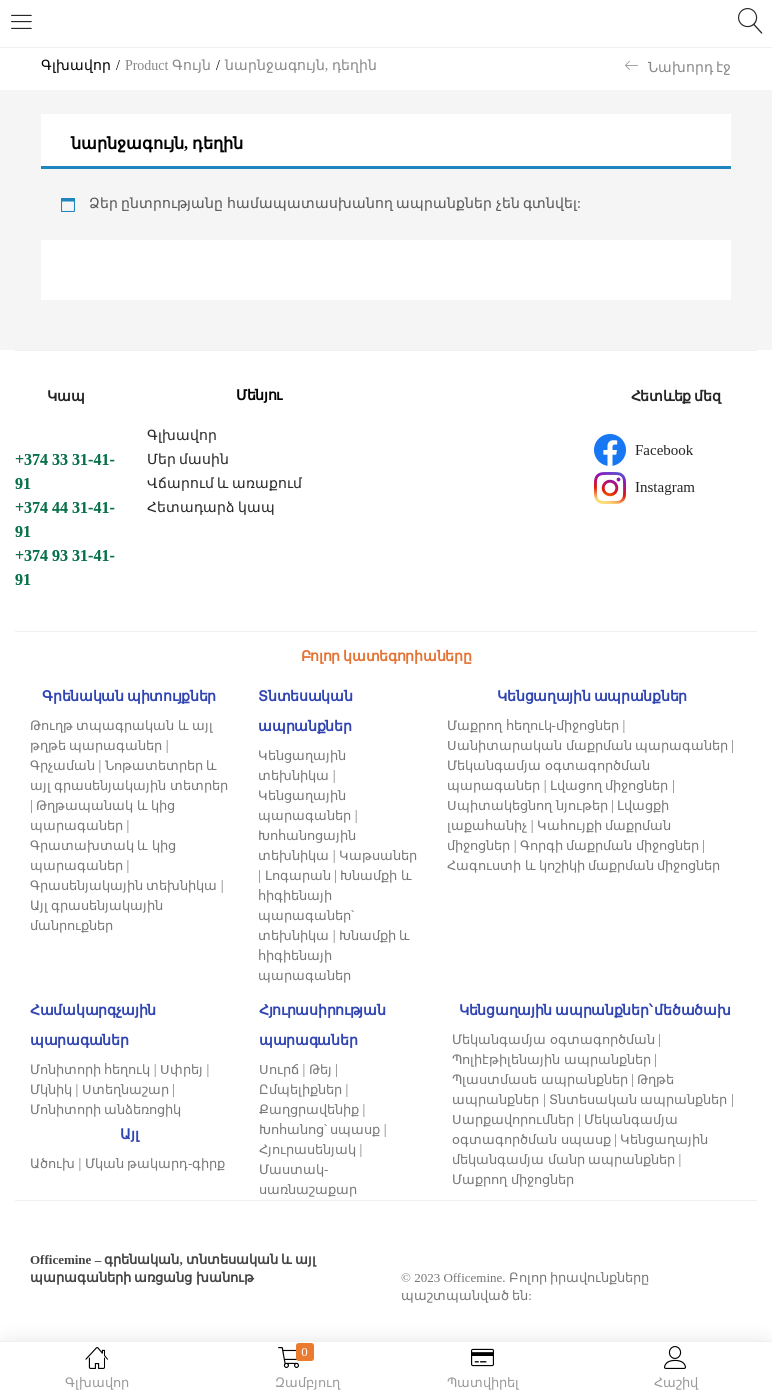  Describe the element at coordinates (279, 1069) in the screenshot. I see `Սուրճ` at that location.